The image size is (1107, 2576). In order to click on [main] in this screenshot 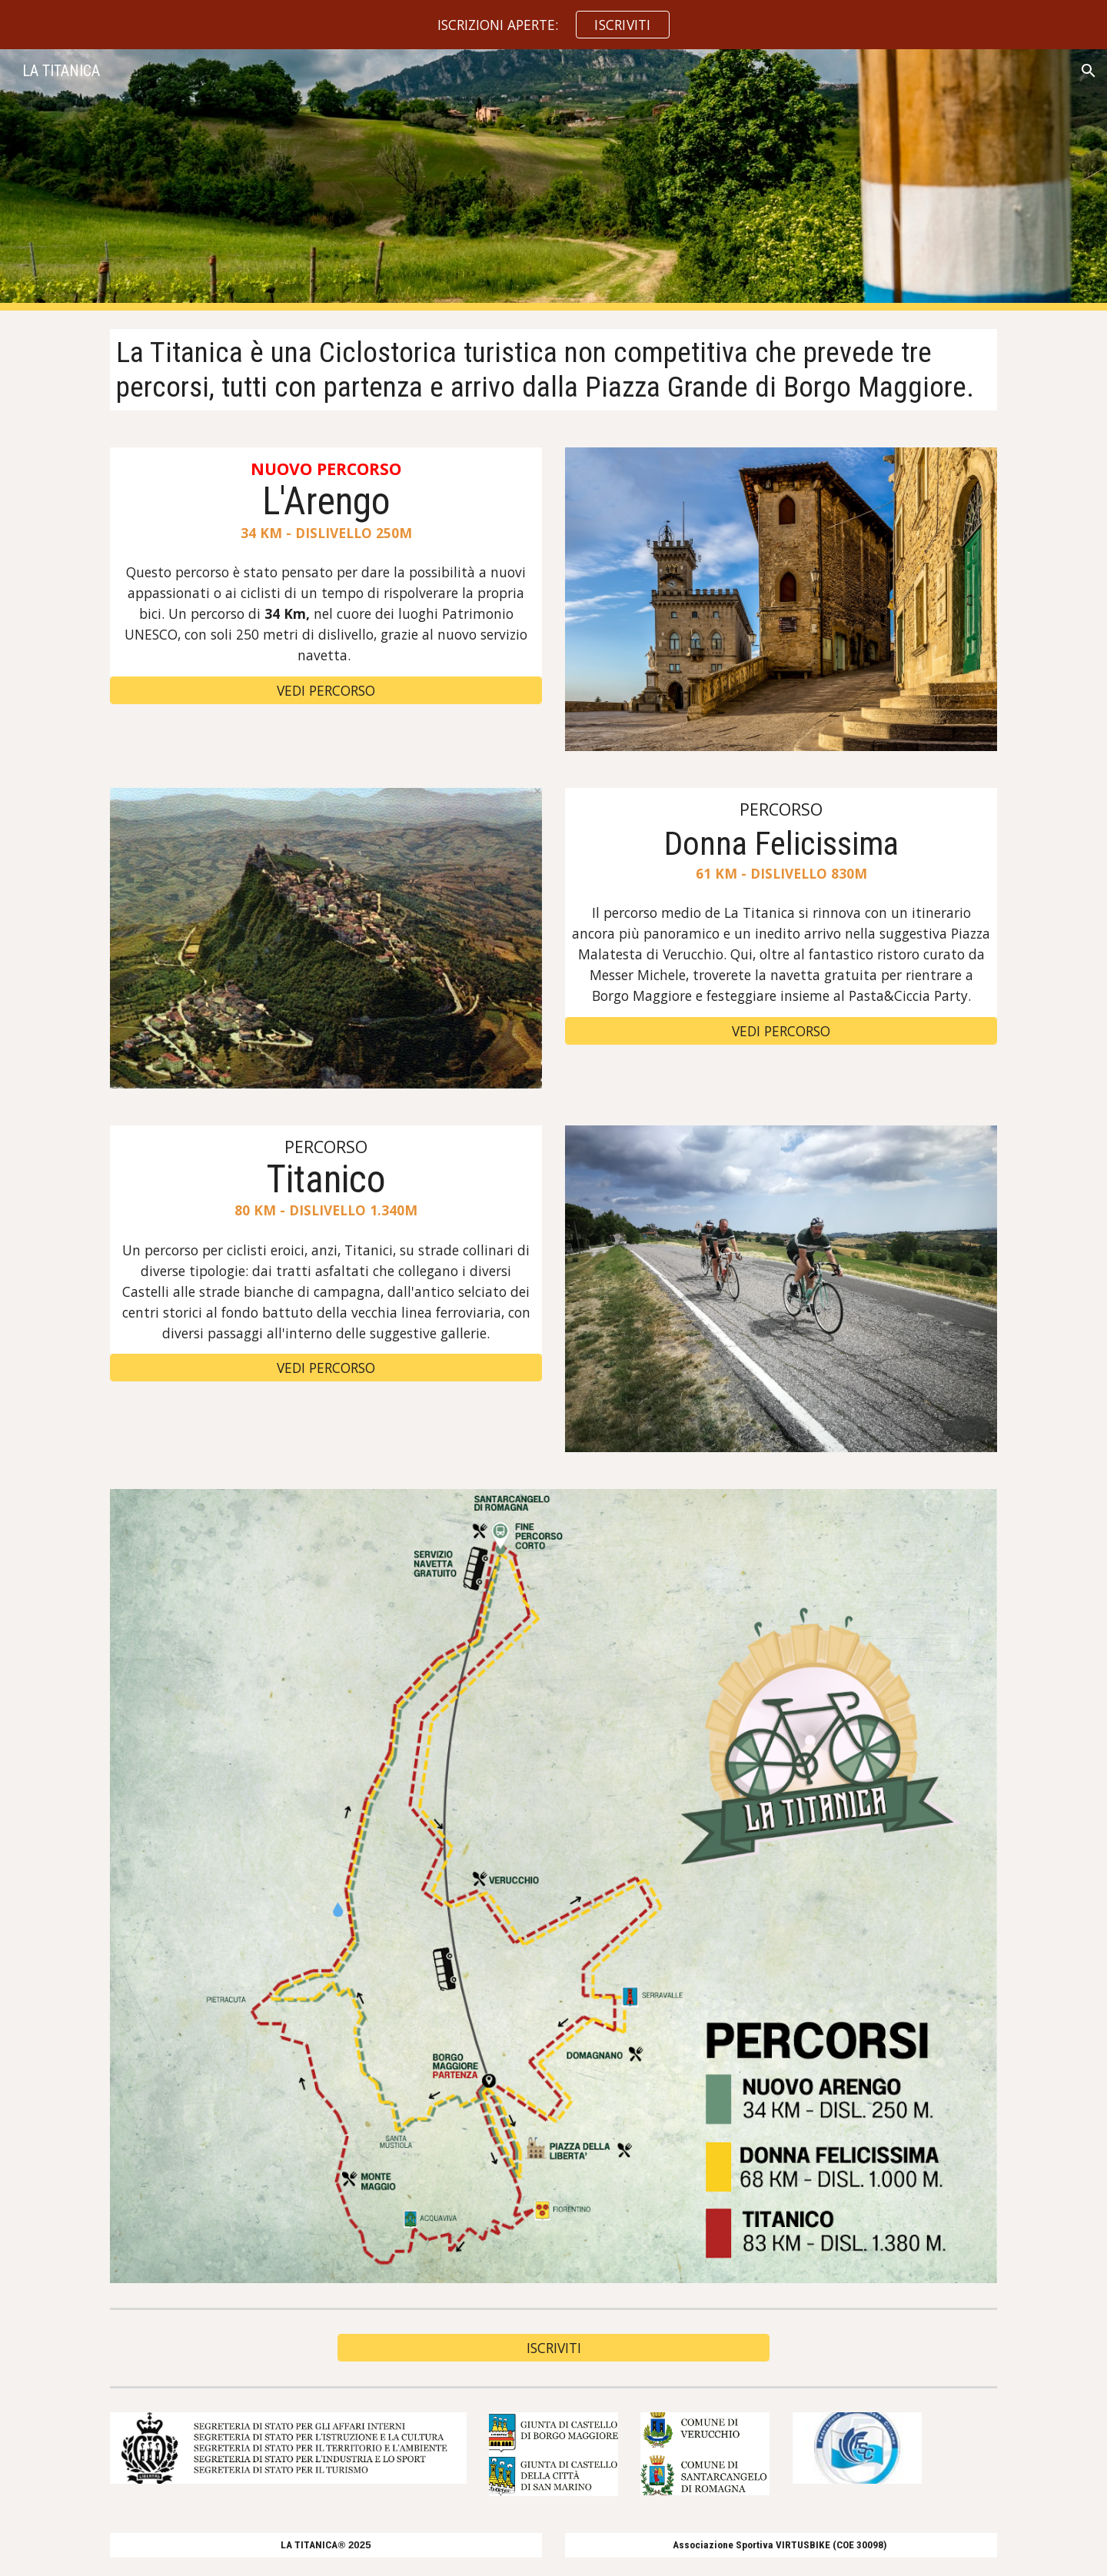, I will do `click(553, 369)`.